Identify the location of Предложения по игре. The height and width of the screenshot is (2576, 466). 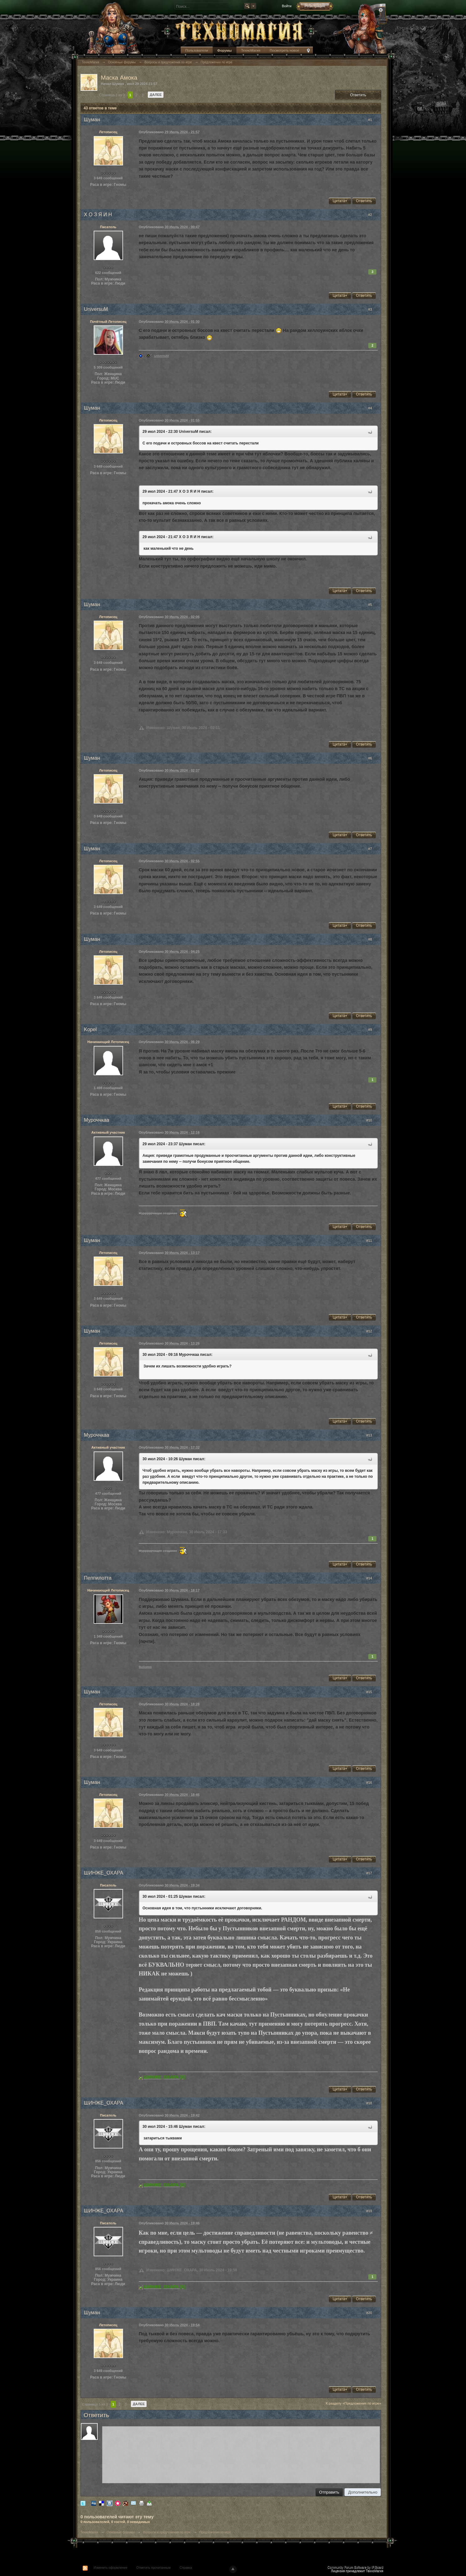
(215, 2532).